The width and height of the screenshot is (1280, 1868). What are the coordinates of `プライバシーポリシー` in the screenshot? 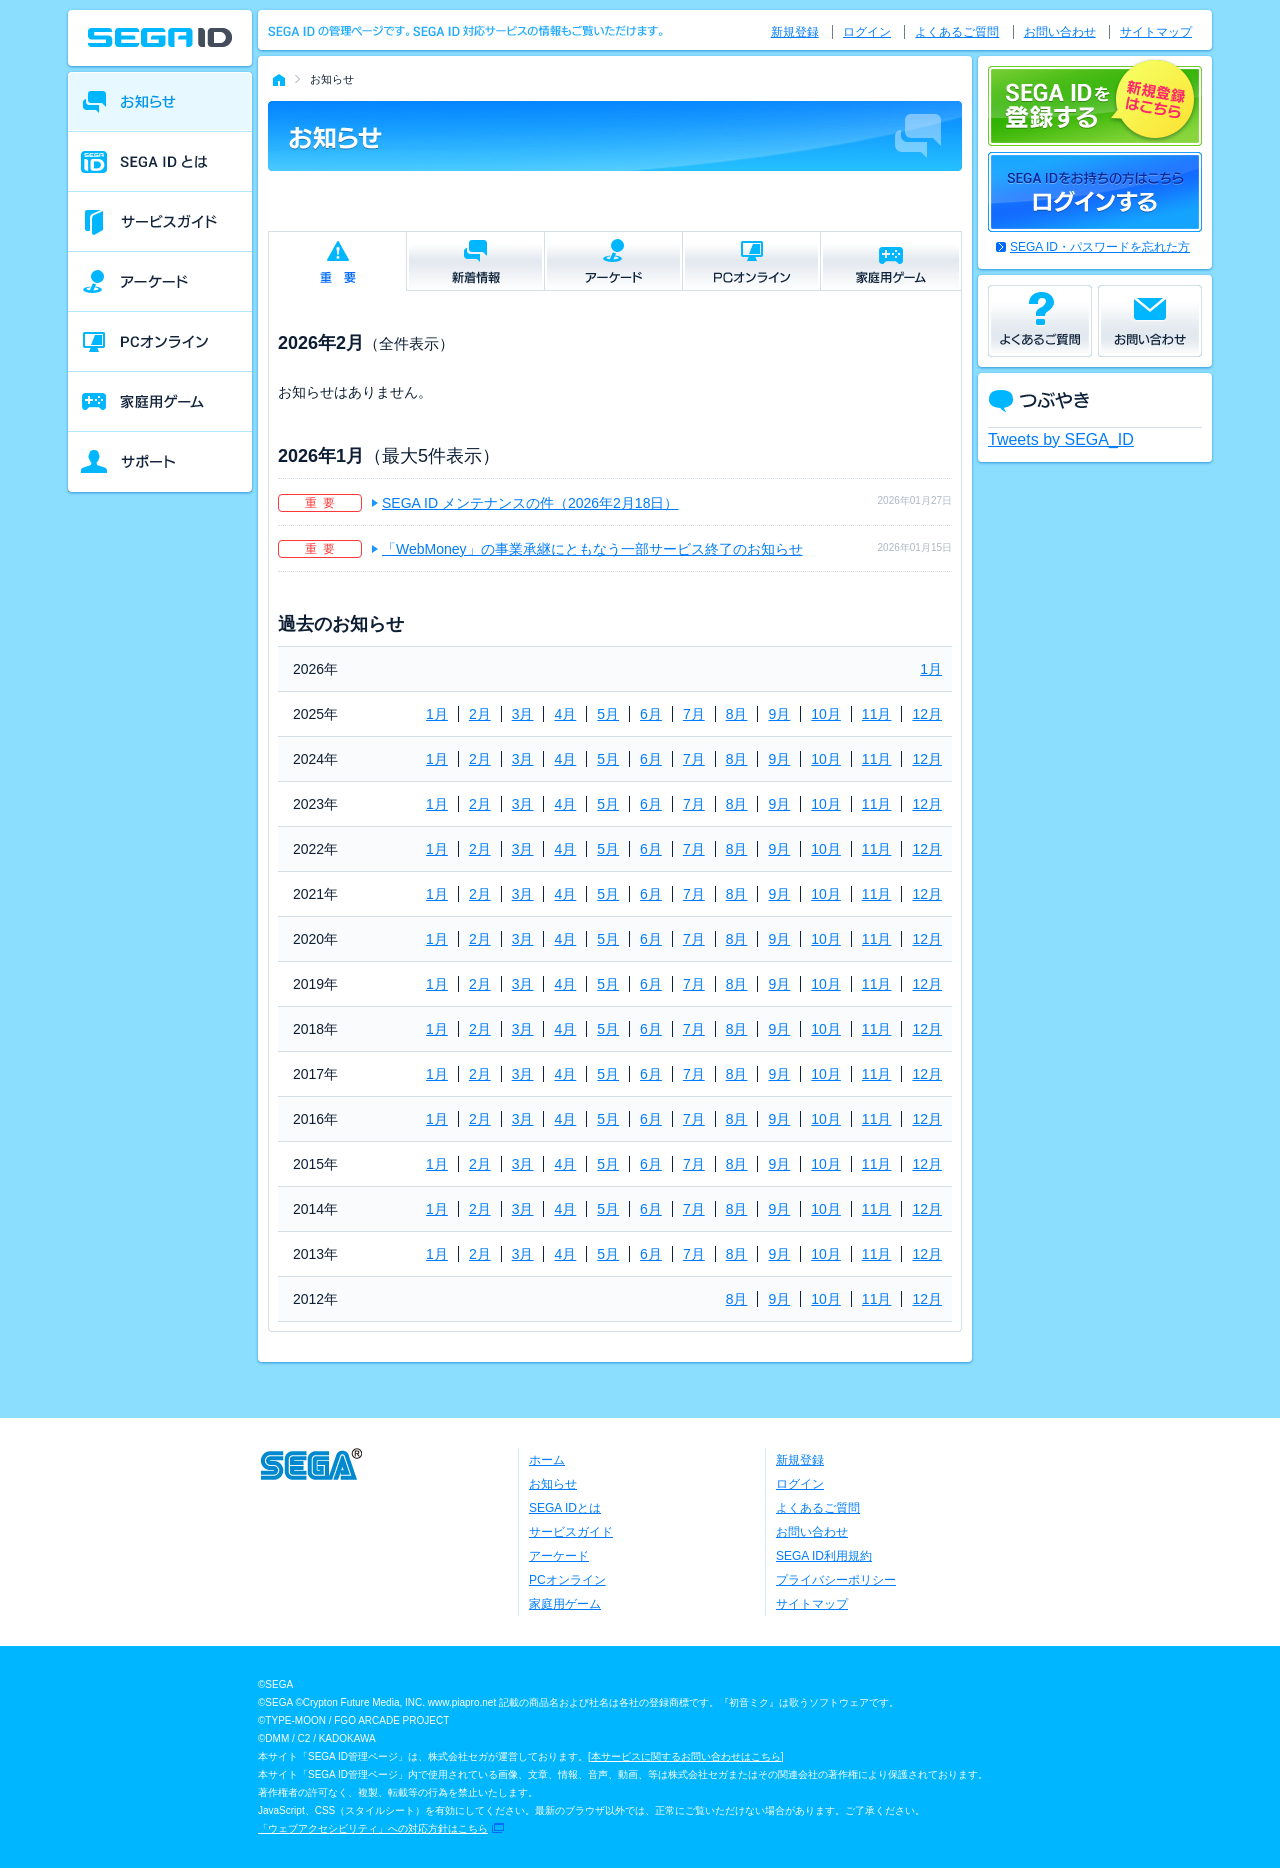 It's located at (836, 1580).